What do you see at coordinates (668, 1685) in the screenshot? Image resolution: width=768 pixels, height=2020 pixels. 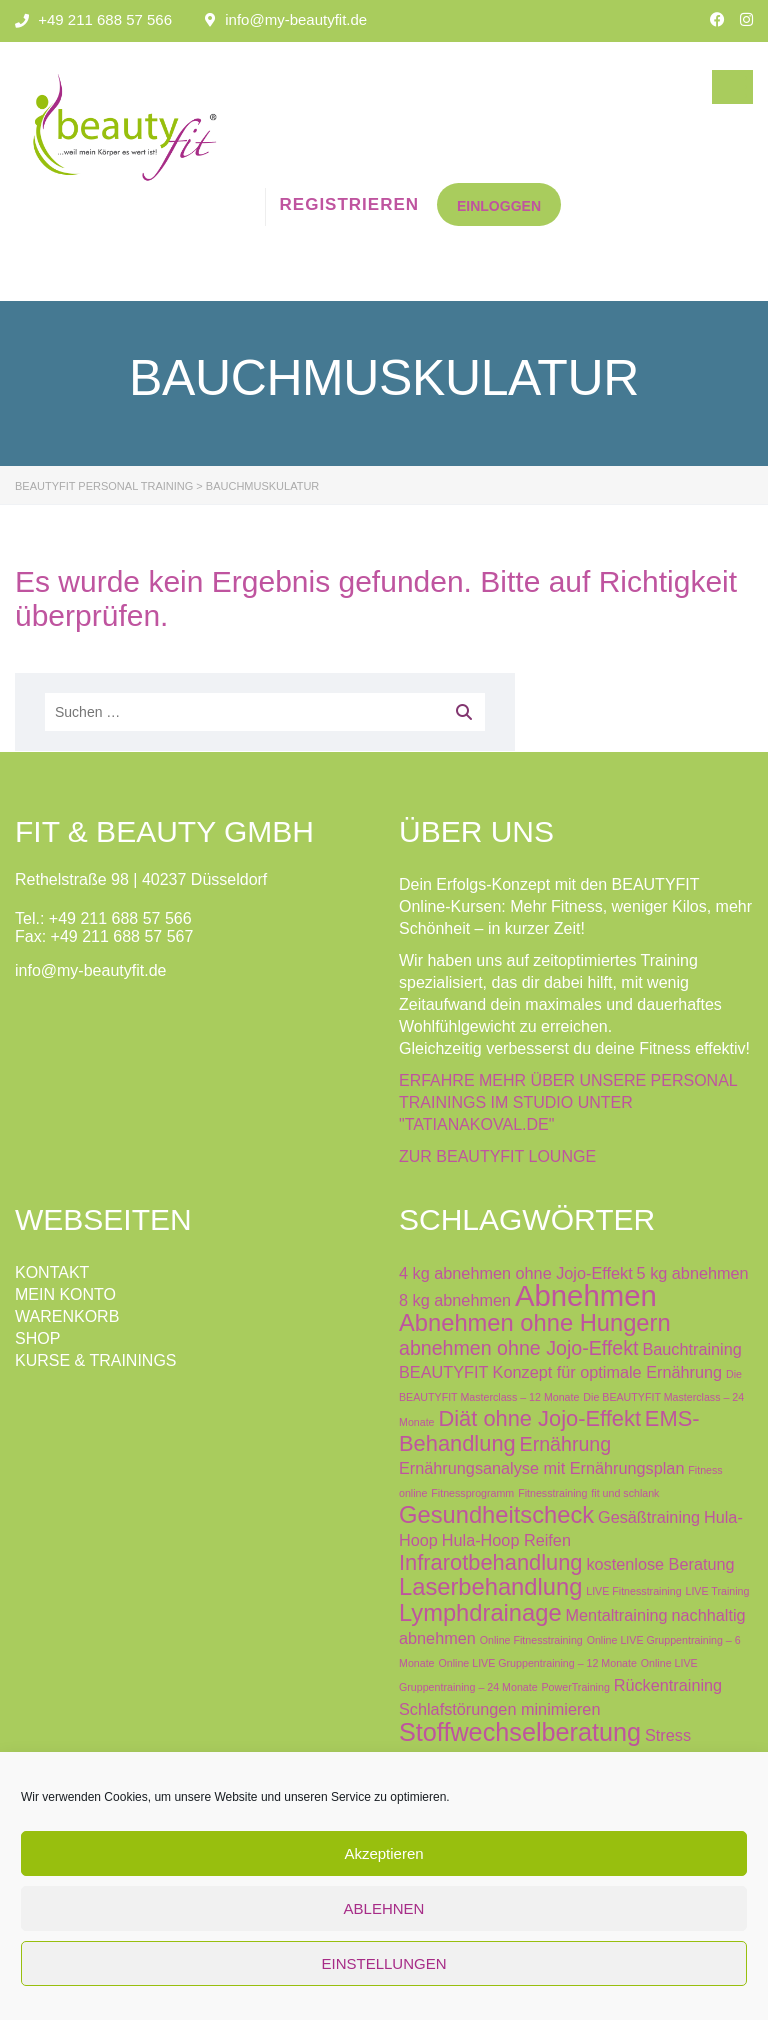 I see `Rückentraining [Rückentraining (1 Produkt)]` at bounding box center [668, 1685].